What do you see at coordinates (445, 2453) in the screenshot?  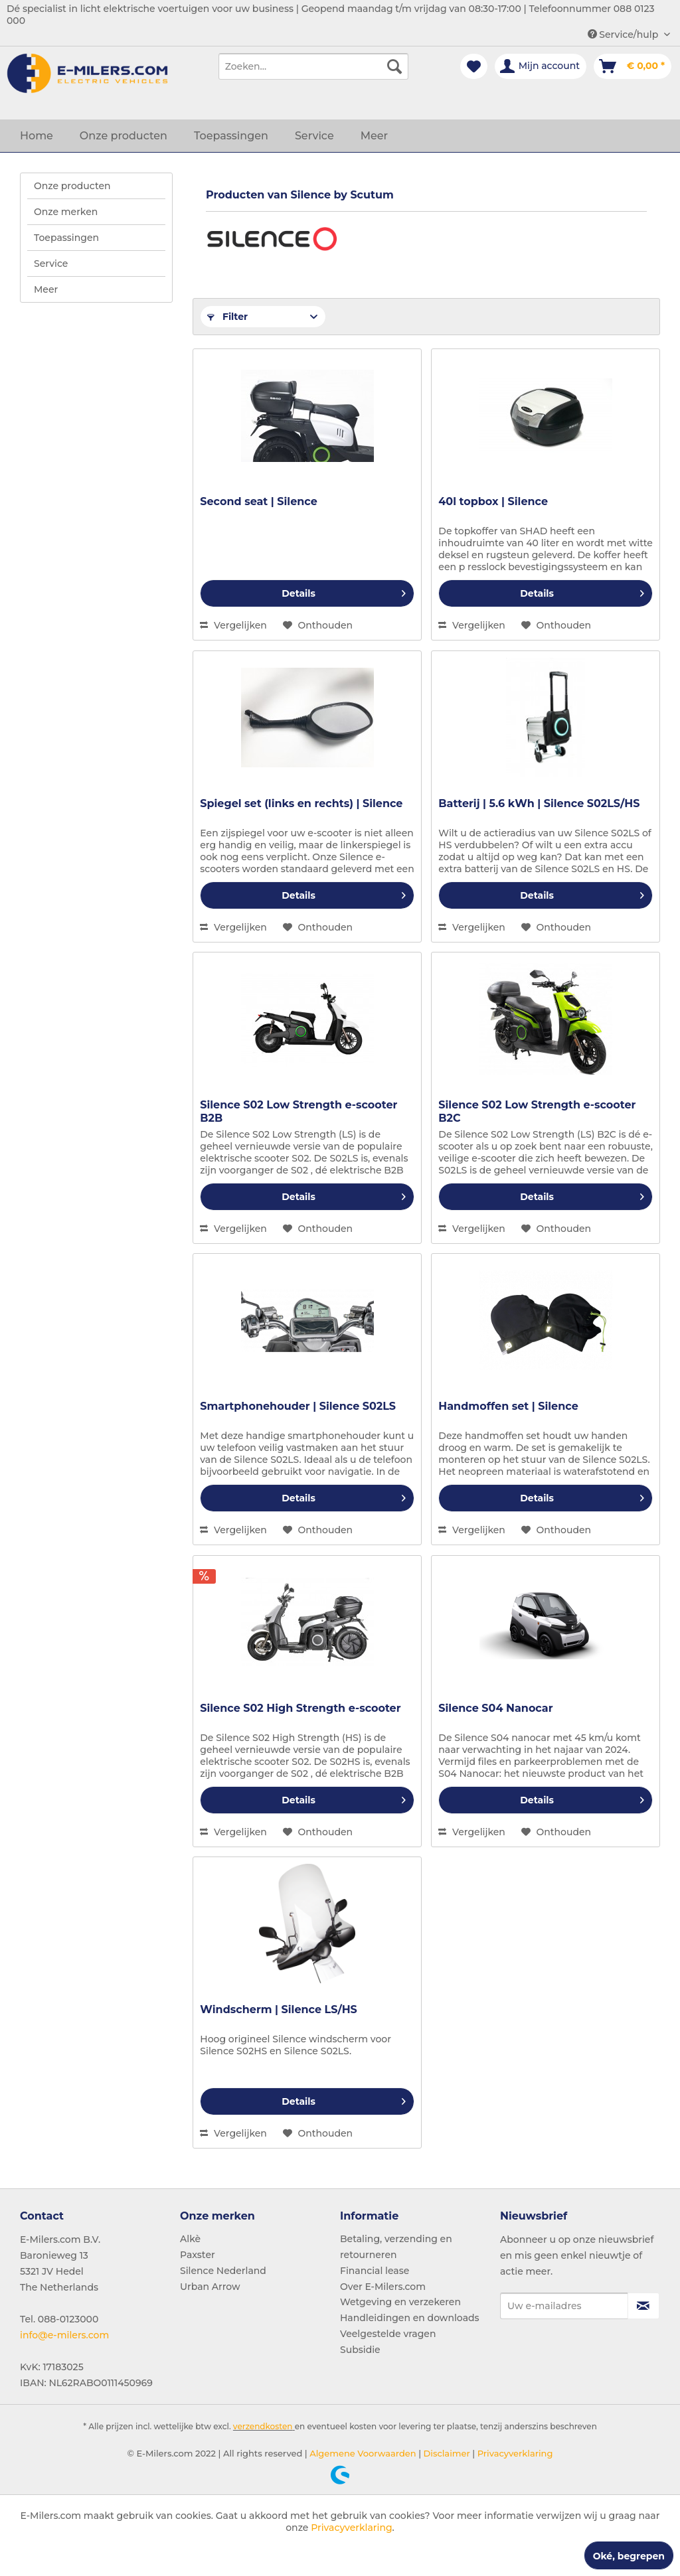 I see `Disclaimer` at bounding box center [445, 2453].